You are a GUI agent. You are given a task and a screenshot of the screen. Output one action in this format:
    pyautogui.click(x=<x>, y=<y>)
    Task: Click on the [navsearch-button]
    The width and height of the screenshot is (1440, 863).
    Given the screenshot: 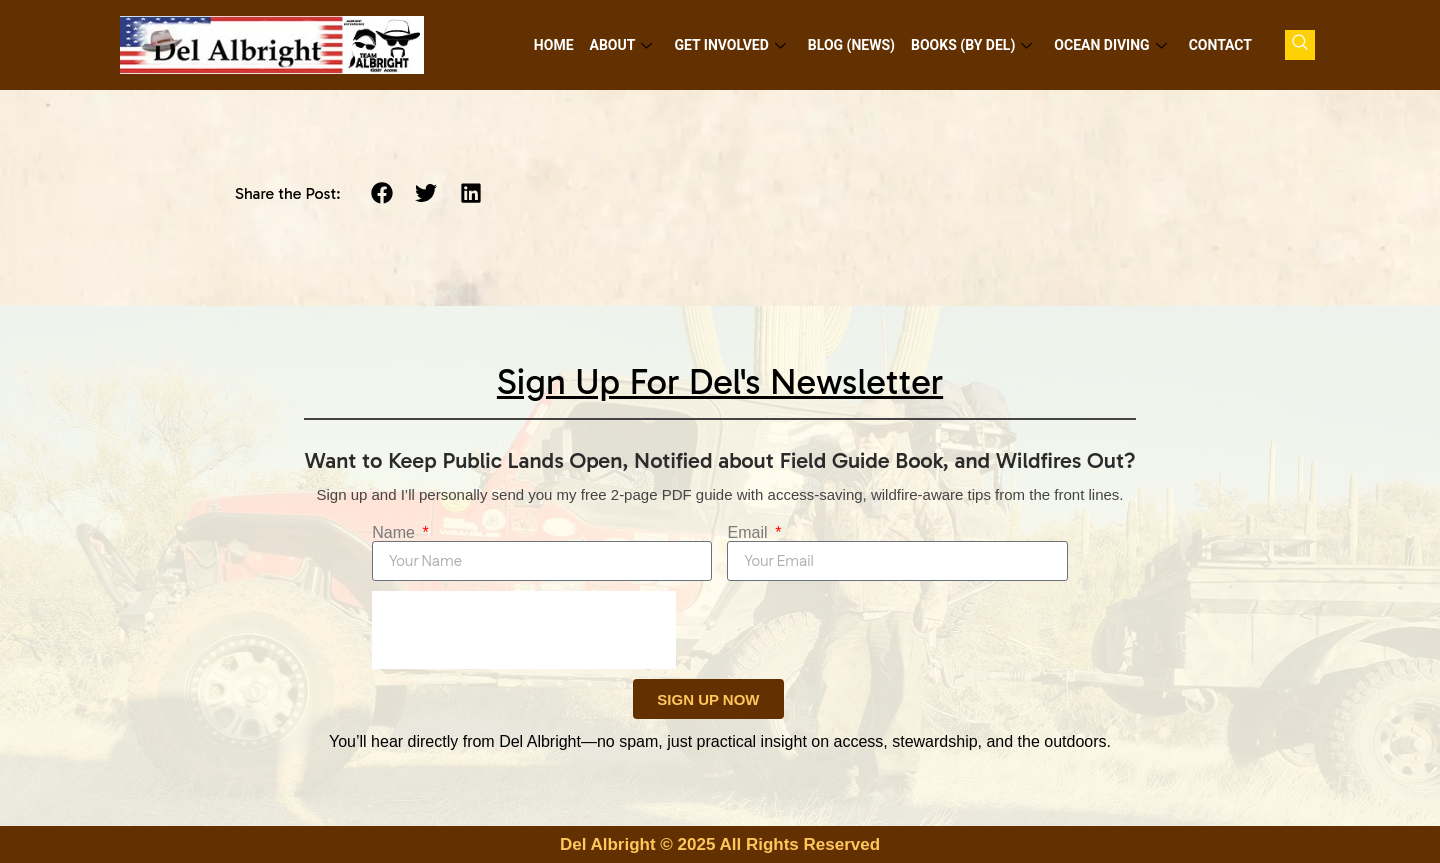 What is the action you would take?
    pyautogui.click(x=1300, y=45)
    